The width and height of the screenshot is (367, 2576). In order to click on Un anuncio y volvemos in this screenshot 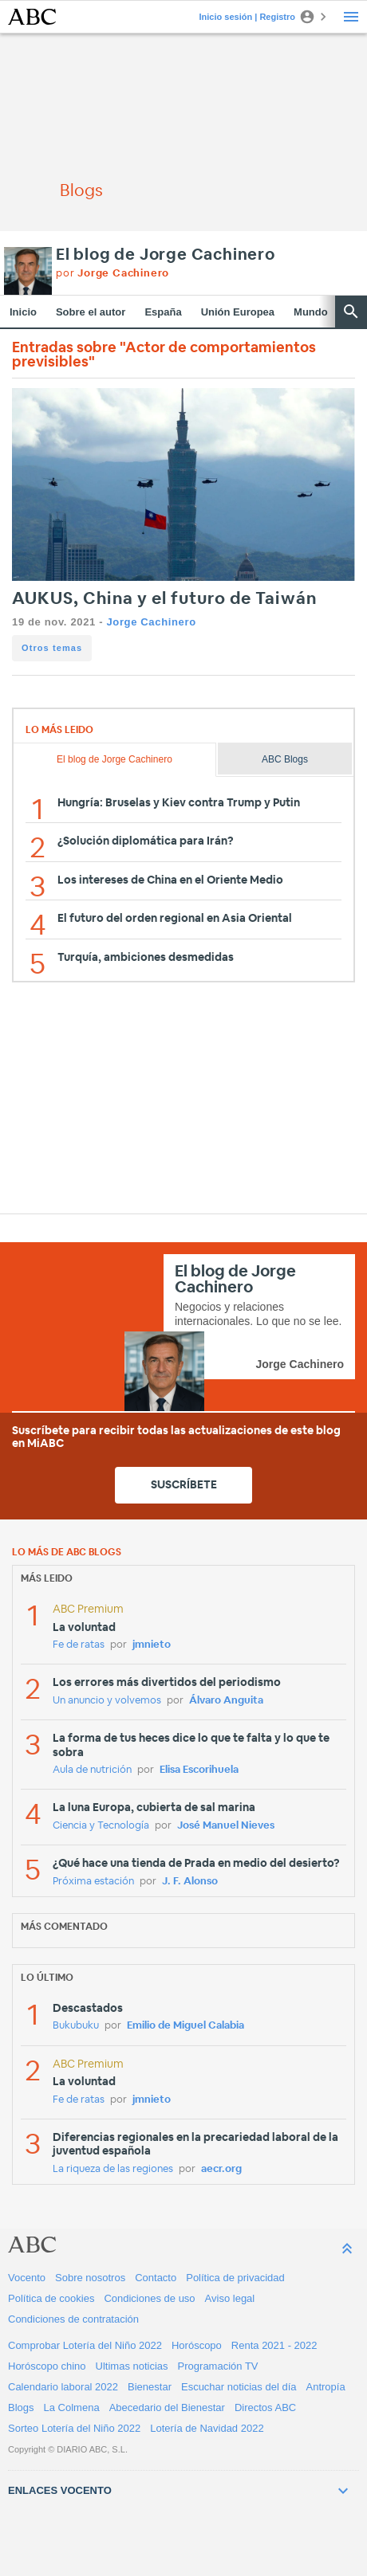, I will do `click(107, 1701)`.